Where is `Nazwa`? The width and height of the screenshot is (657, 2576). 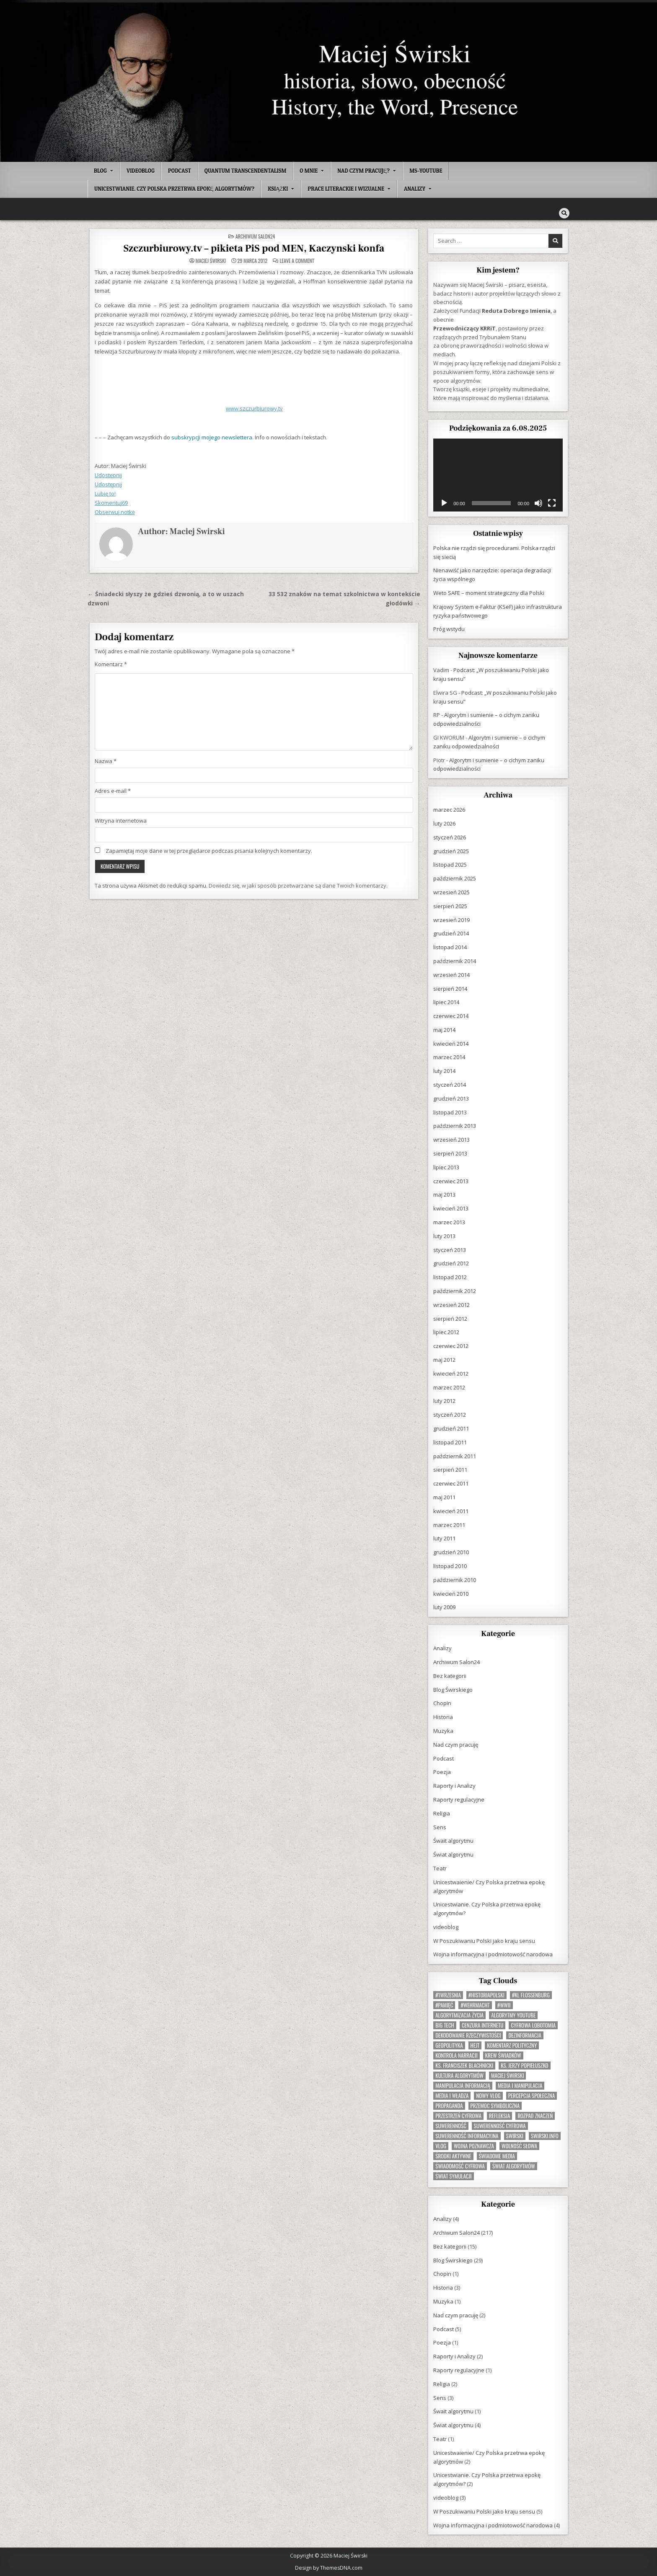
Nazwa is located at coordinates (105, 760).